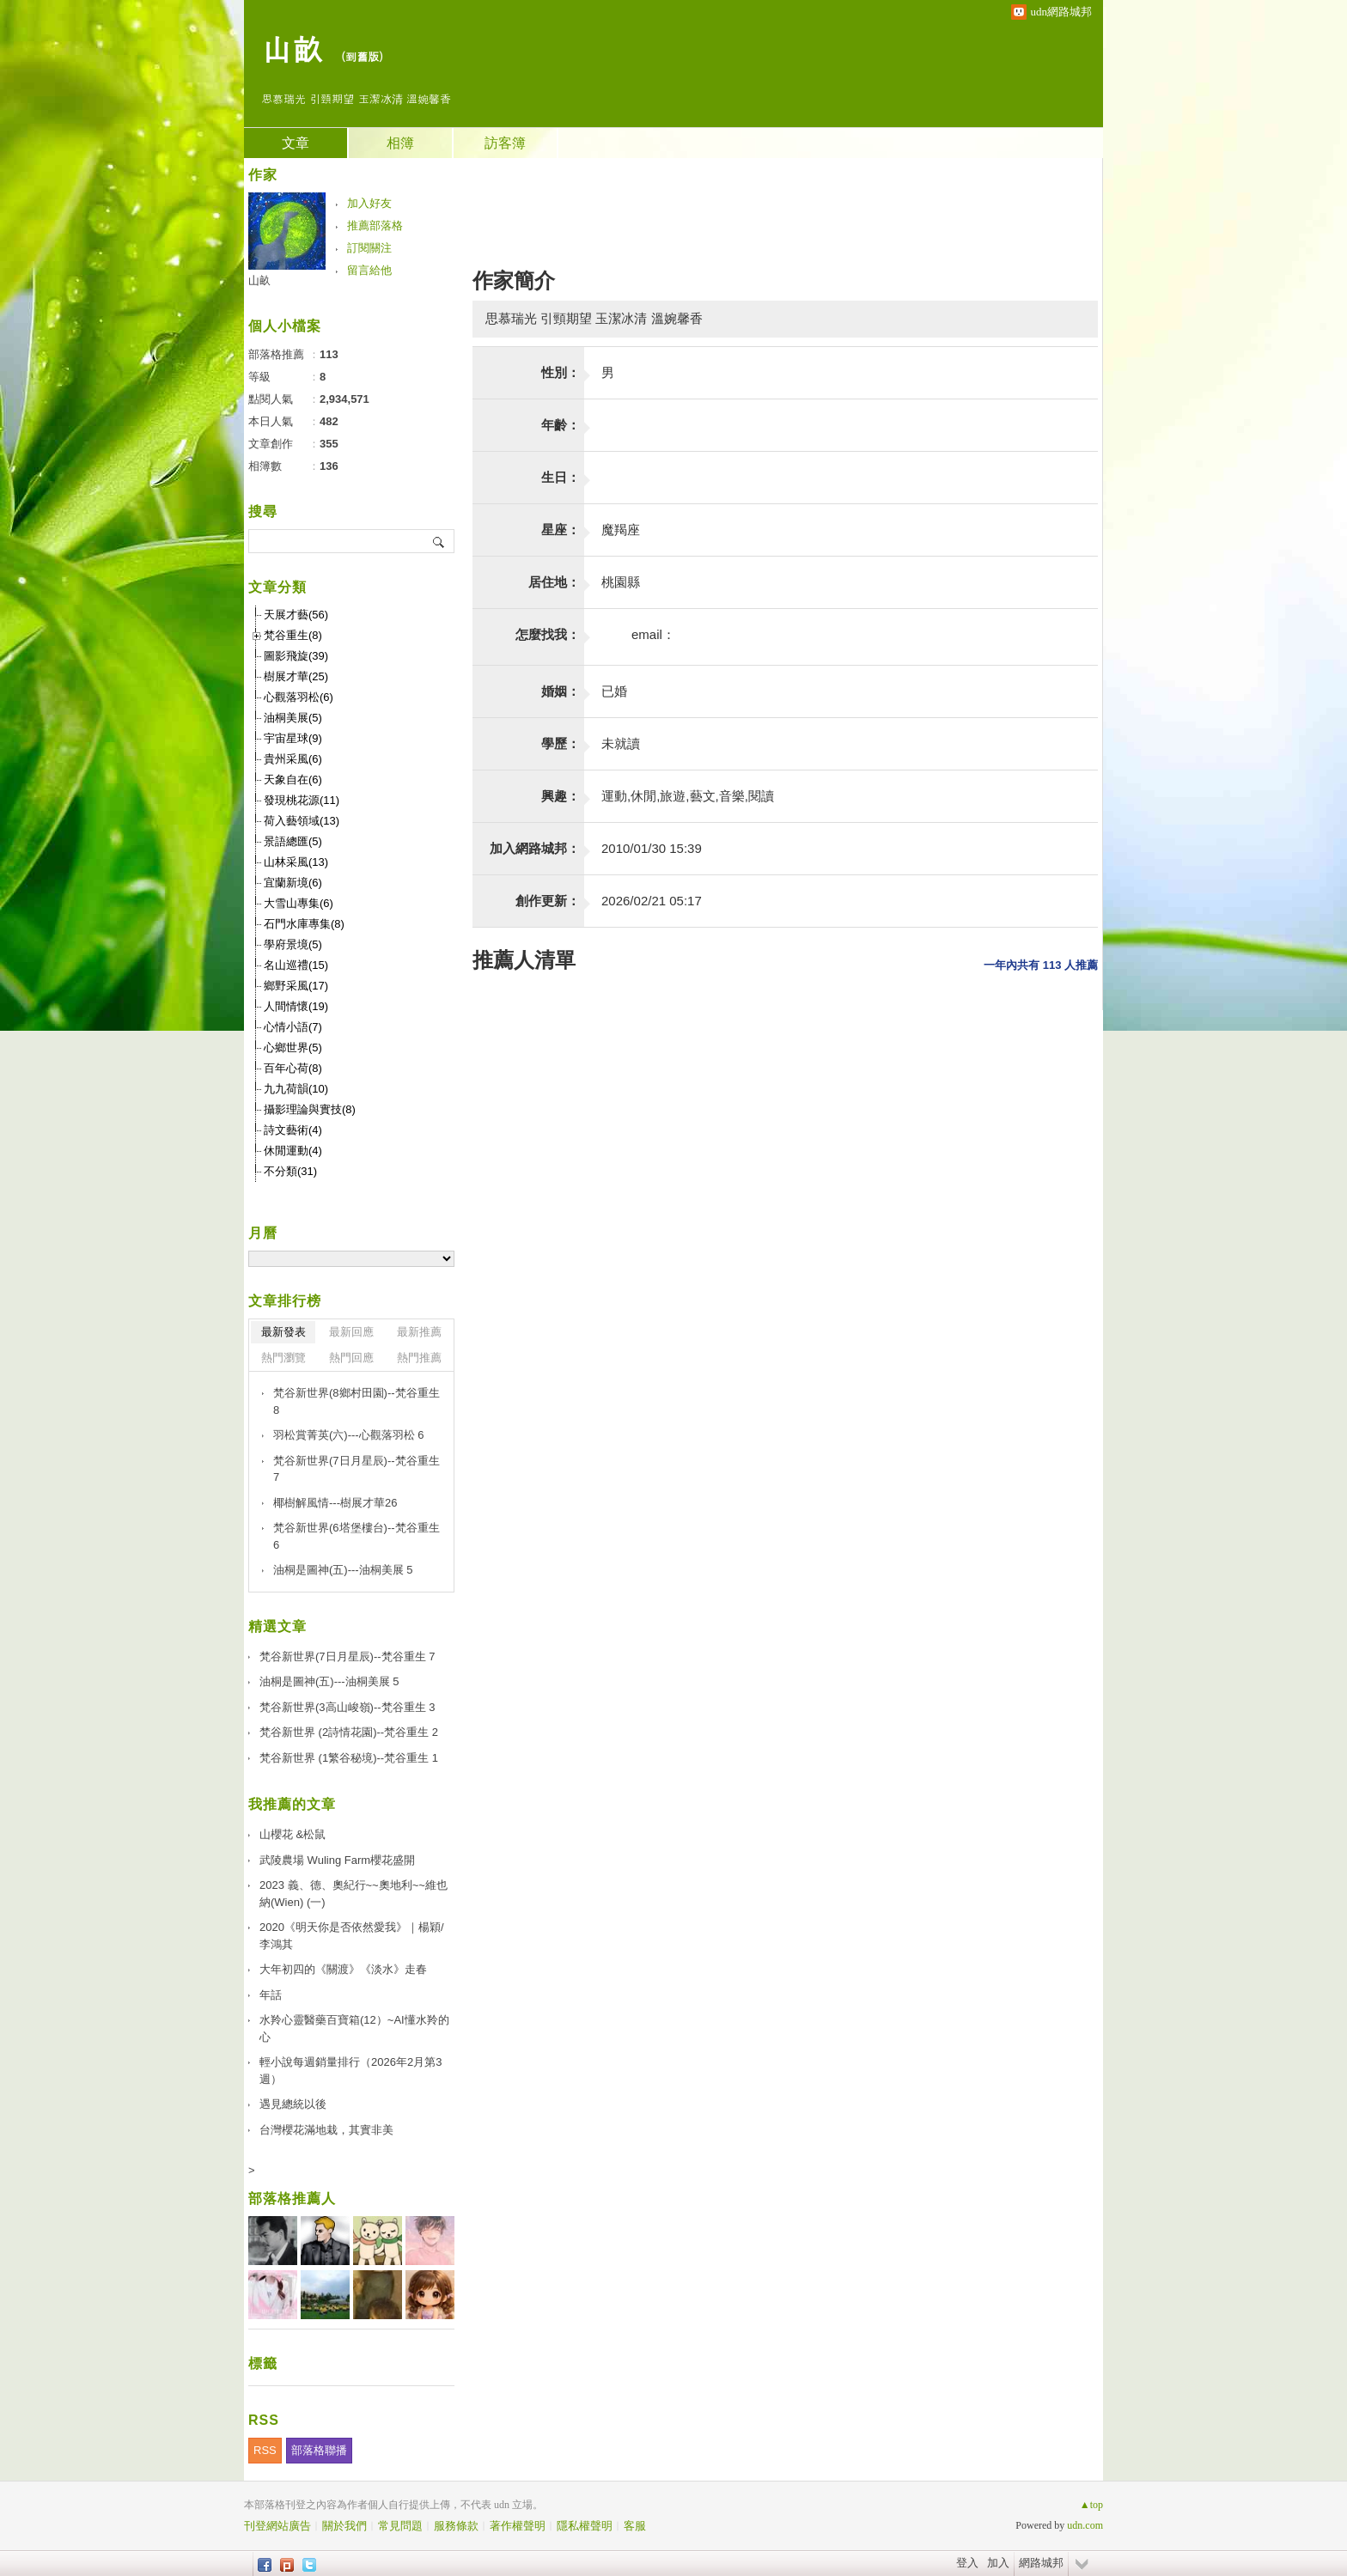  What do you see at coordinates (348, 1757) in the screenshot?
I see `梵谷新世界 (1繁谷秘境)--梵谷重生 1` at bounding box center [348, 1757].